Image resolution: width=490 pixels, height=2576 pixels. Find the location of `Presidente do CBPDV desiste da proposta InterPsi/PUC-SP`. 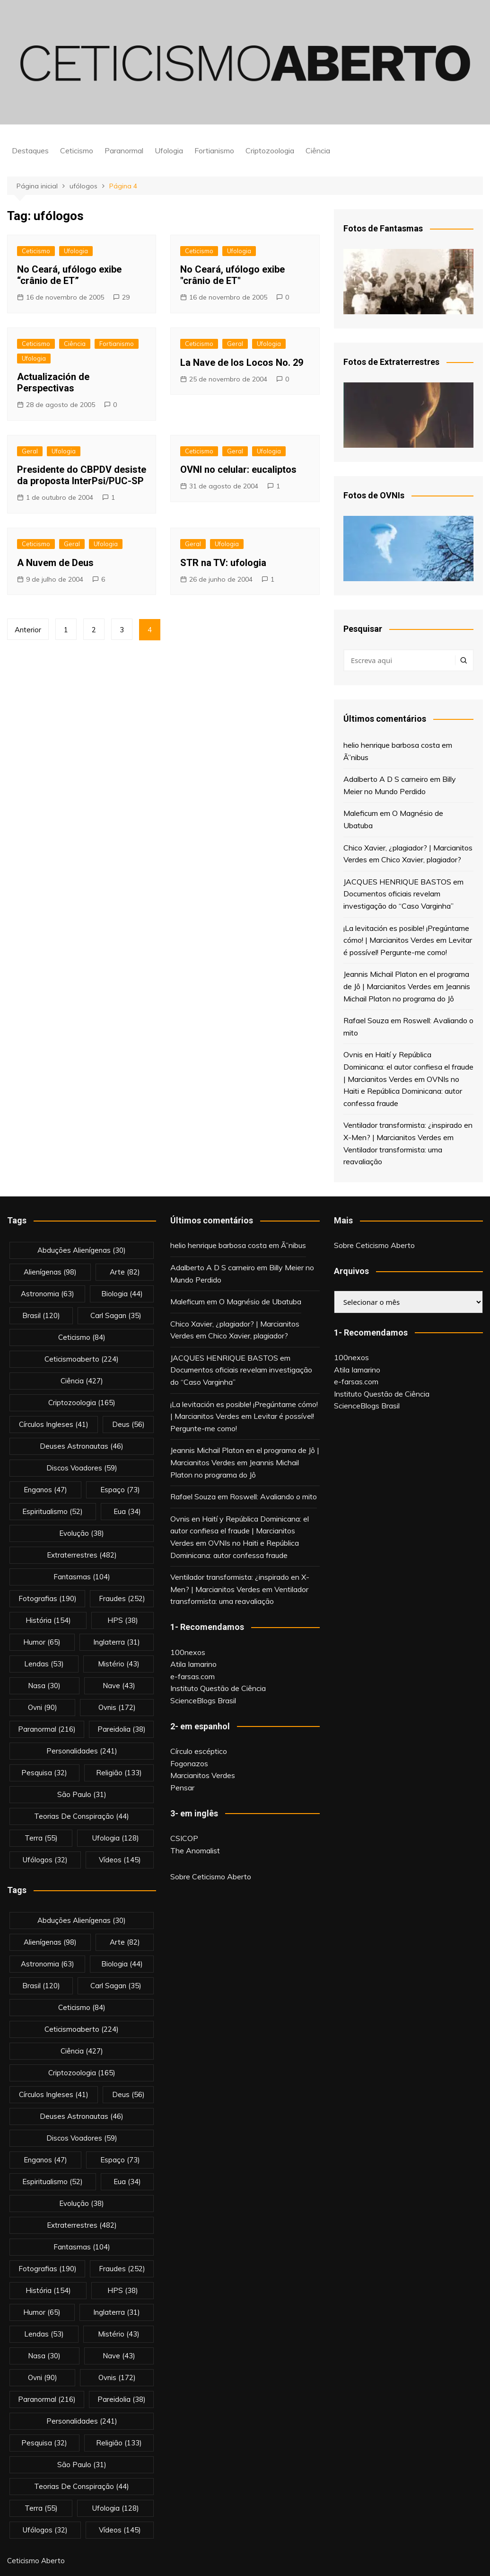

Presidente do CBPDV desiste da proposta InterPsi/PUC-SP is located at coordinates (81, 475).